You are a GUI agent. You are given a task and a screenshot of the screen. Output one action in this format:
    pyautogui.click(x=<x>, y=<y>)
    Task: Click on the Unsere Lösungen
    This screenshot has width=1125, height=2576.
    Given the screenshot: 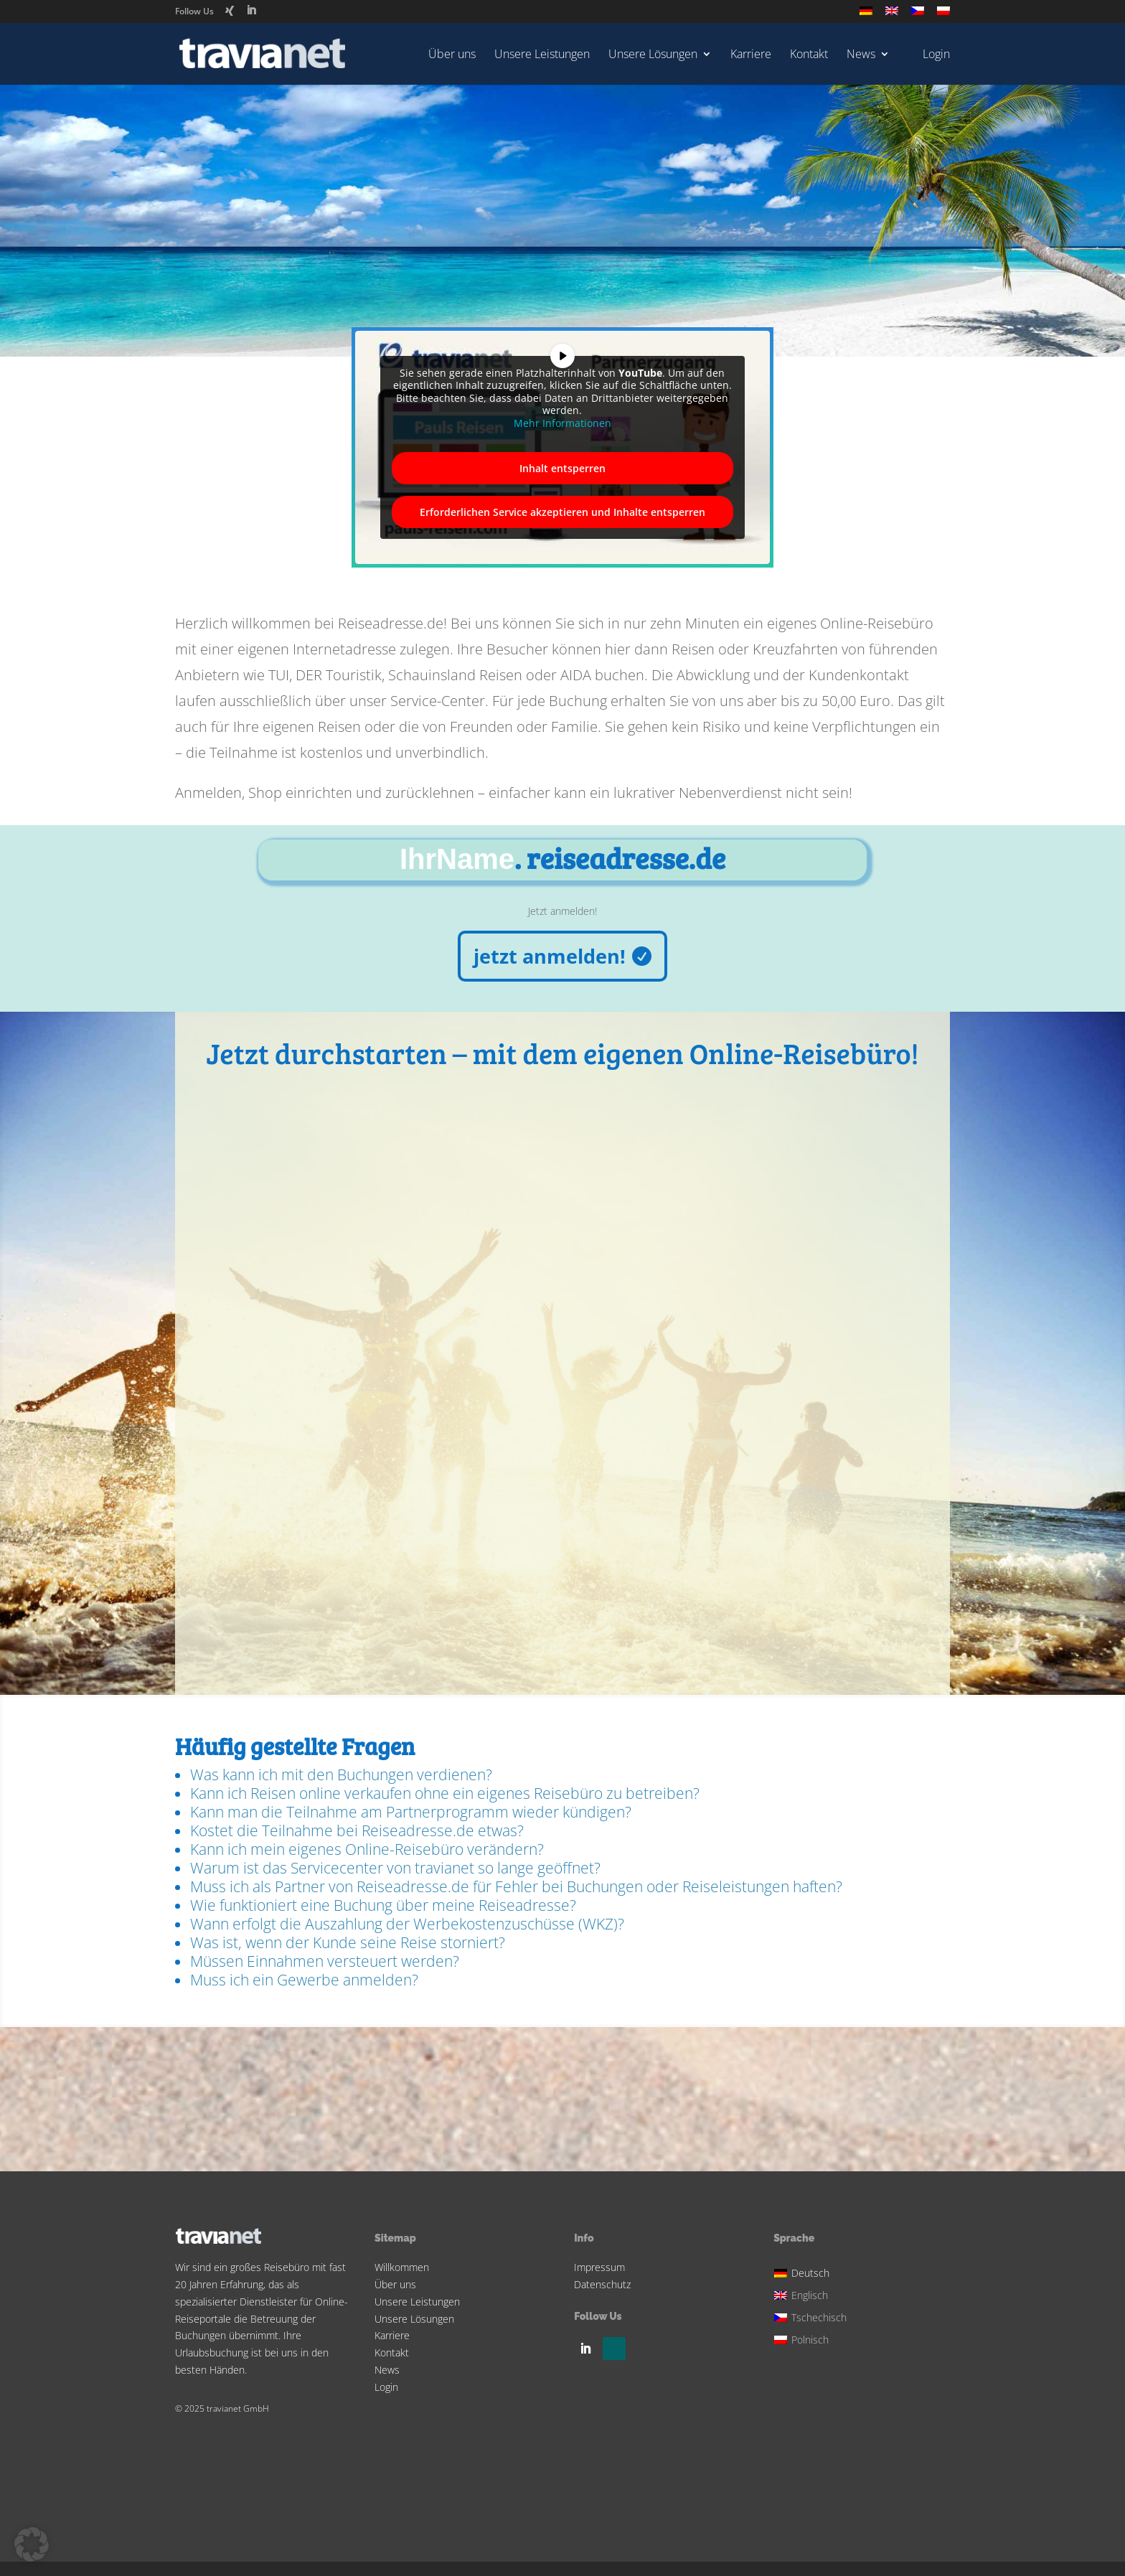 What is the action you would take?
    pyautogui.click(x=652, y=55)
    